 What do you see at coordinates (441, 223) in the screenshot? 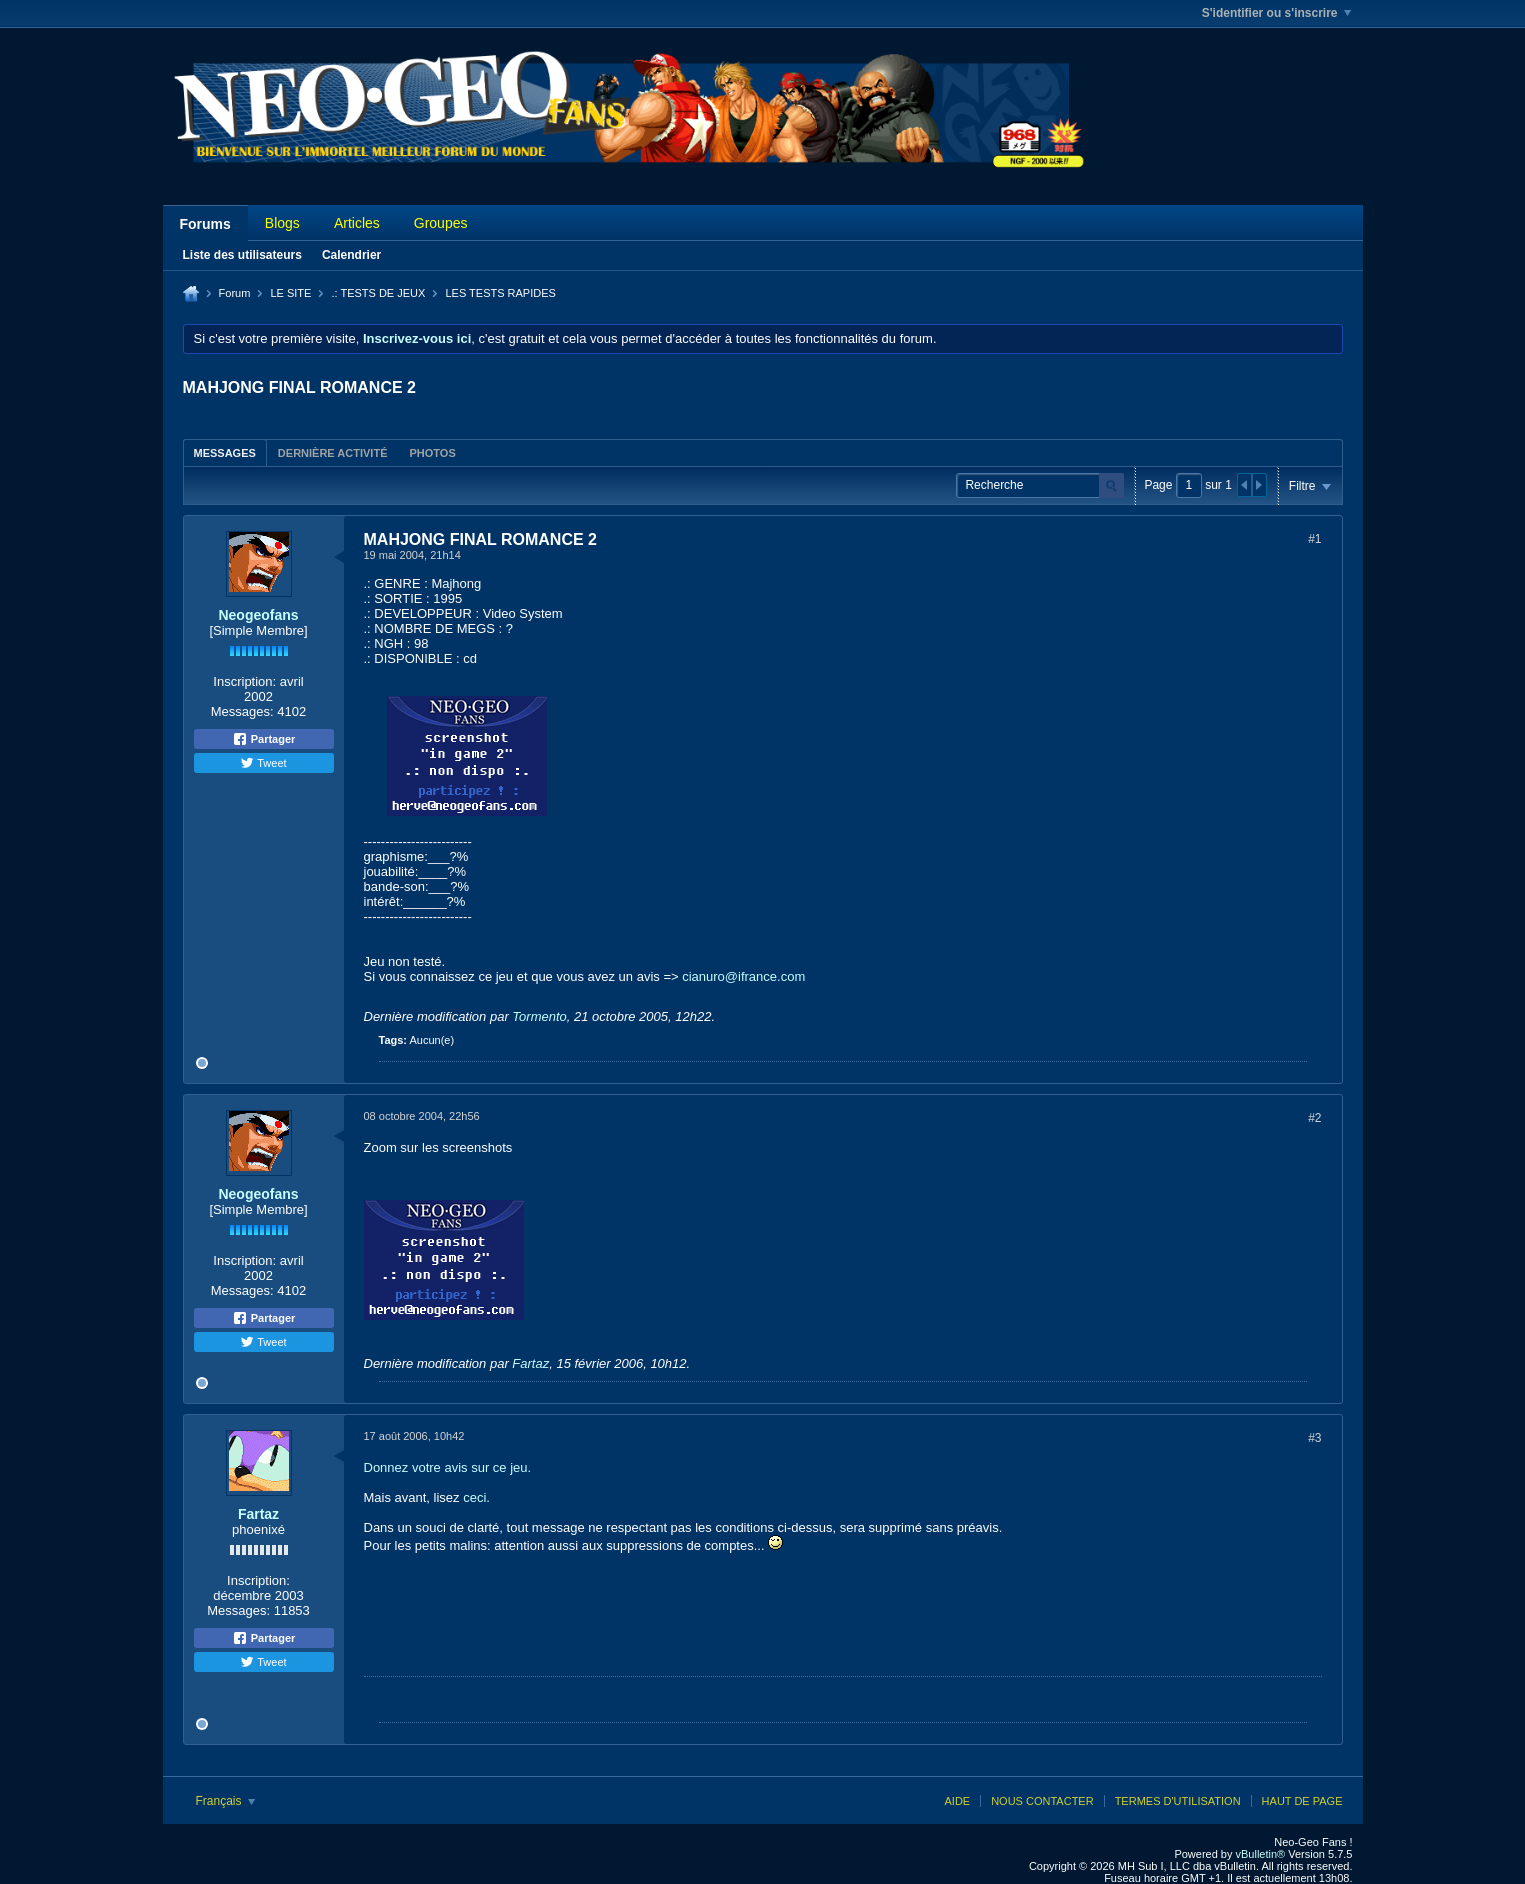
I see `Groupes` at bounding box center [441, 223].